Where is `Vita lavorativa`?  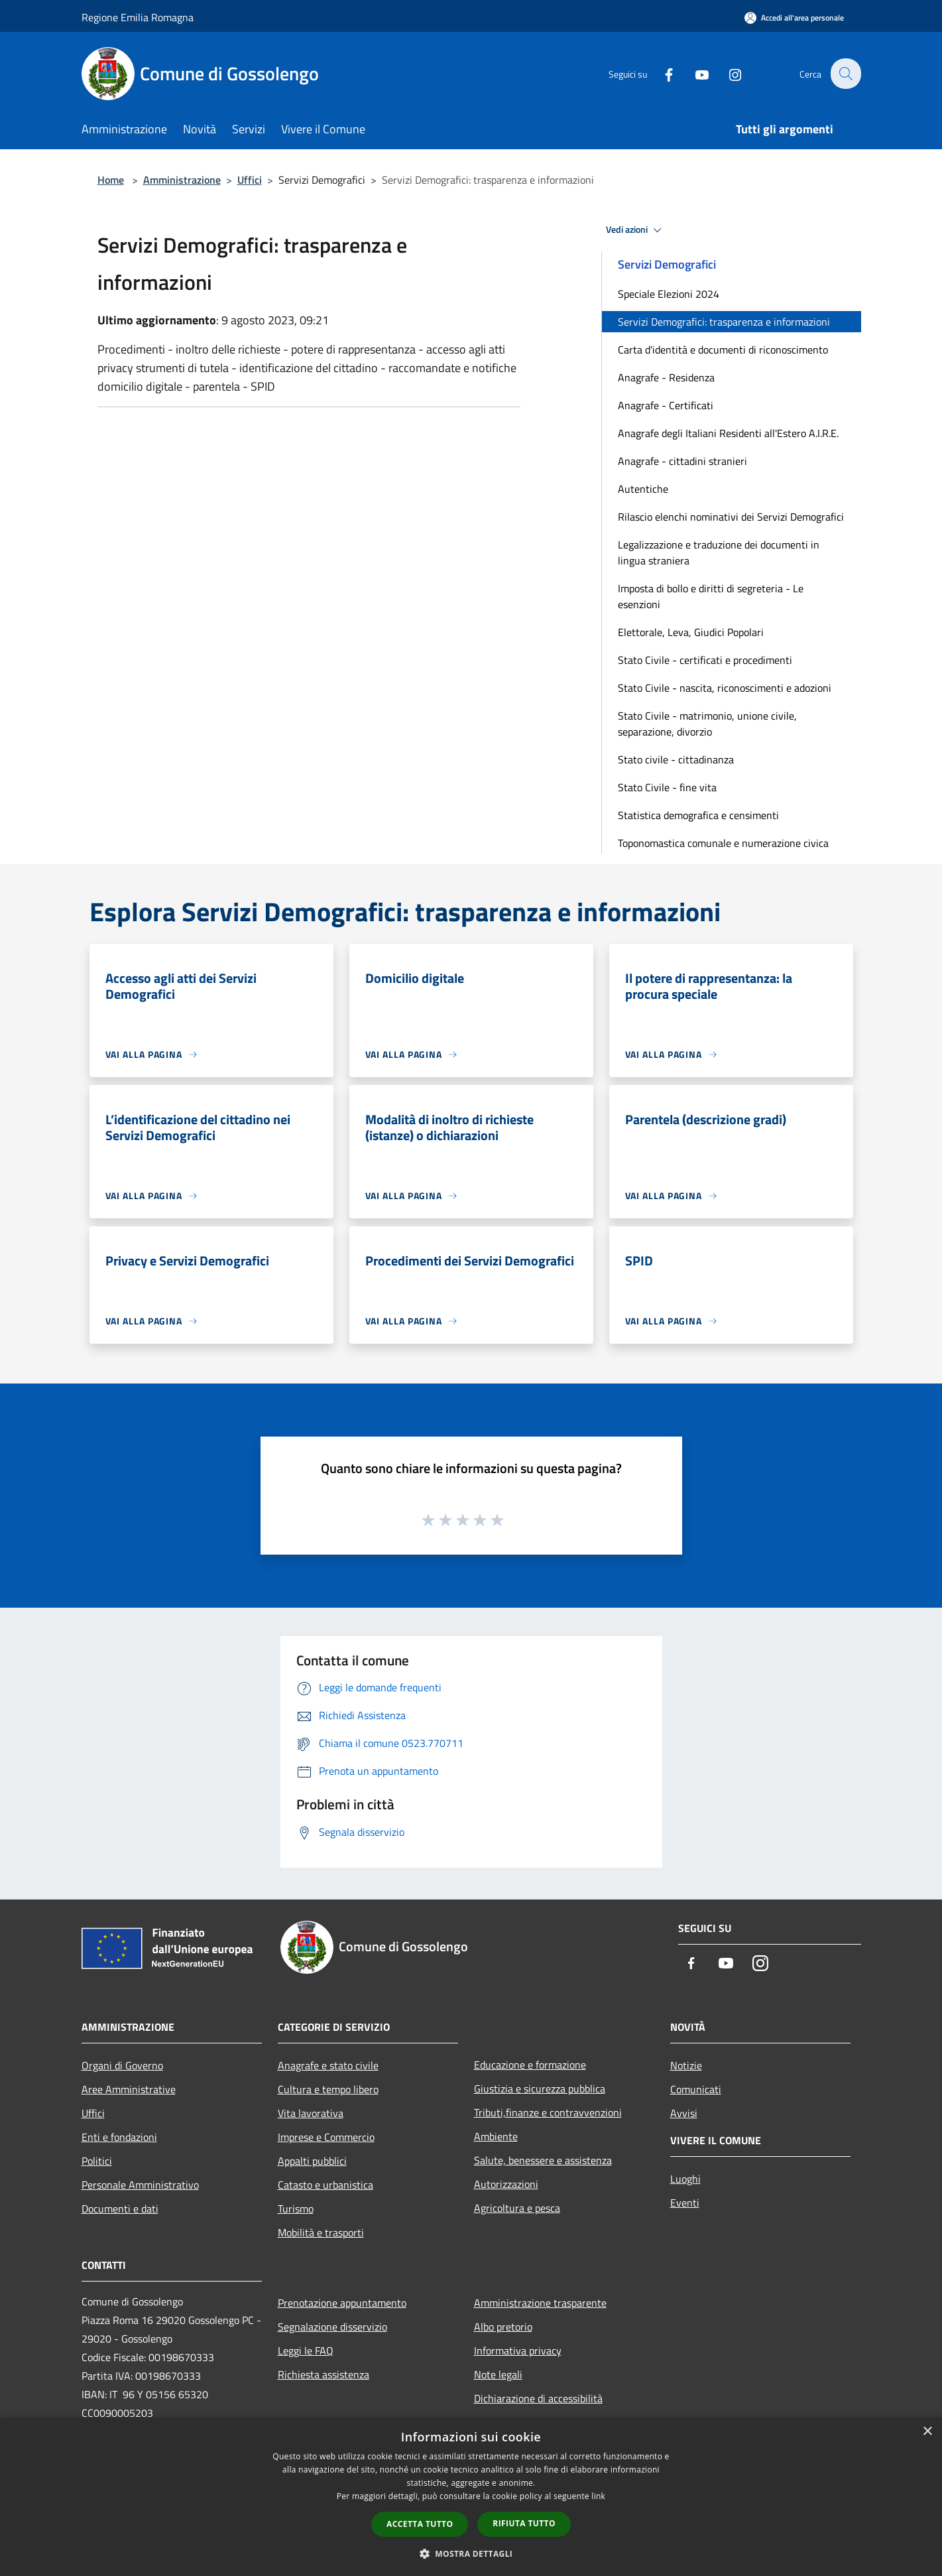 Vita lavorativa is located at coordinates (310, 2113).